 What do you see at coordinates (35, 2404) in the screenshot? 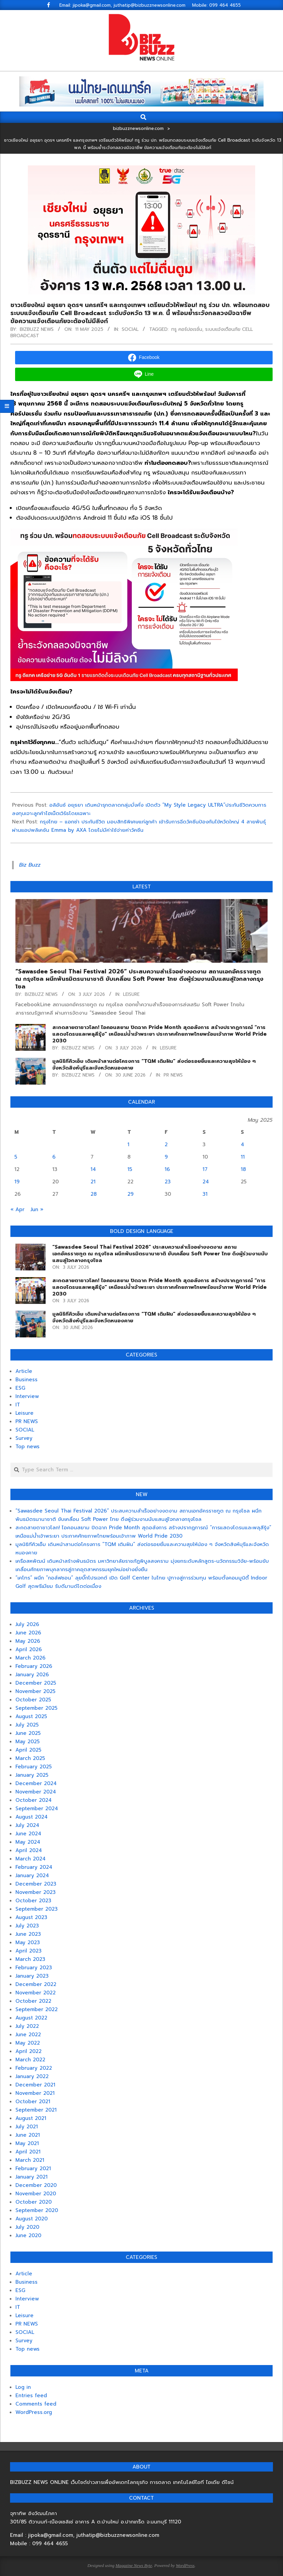
I see `Comments feed` at bounding box center [35, 2404].